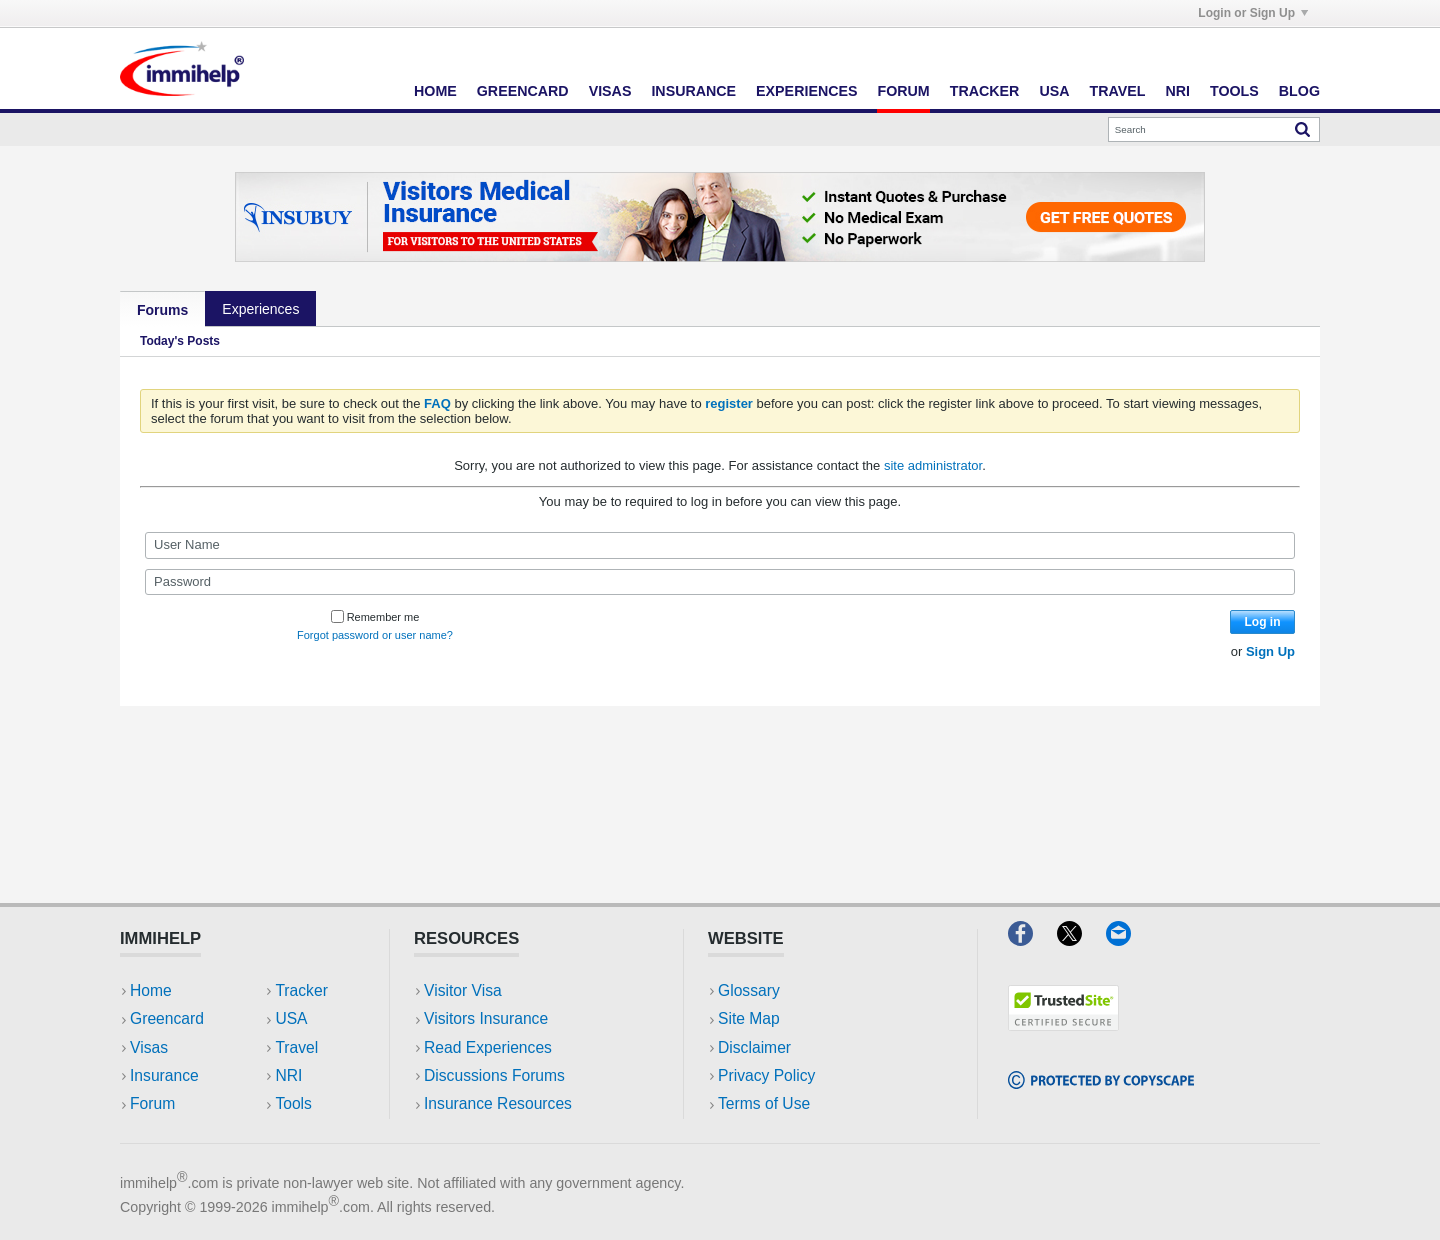  What do you see at coordinates (720, 582) in the screenshot?
I see `[Password]` at bounding box center [720, 582].